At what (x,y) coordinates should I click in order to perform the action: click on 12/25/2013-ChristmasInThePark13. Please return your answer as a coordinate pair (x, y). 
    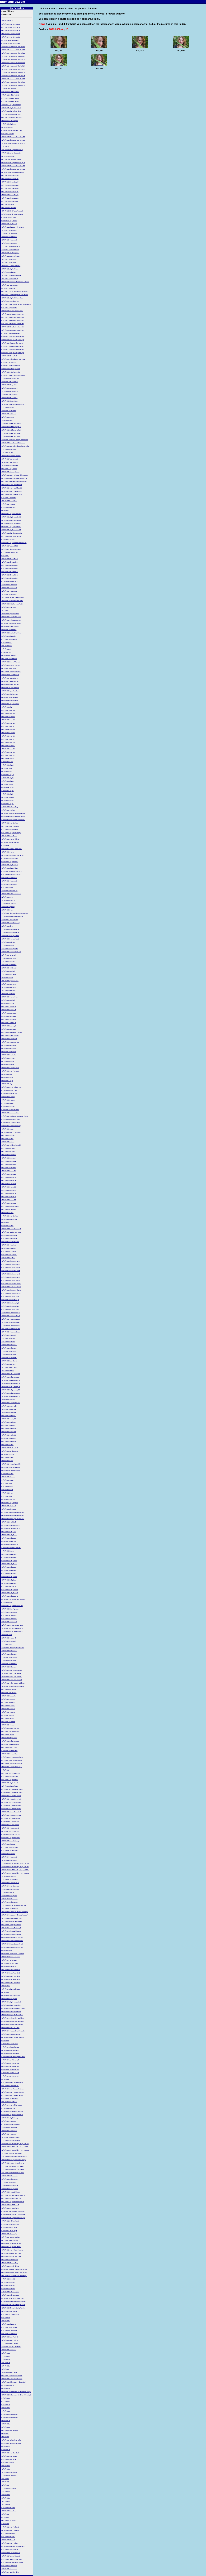
    Looking at the image, I should click on (13, 47).